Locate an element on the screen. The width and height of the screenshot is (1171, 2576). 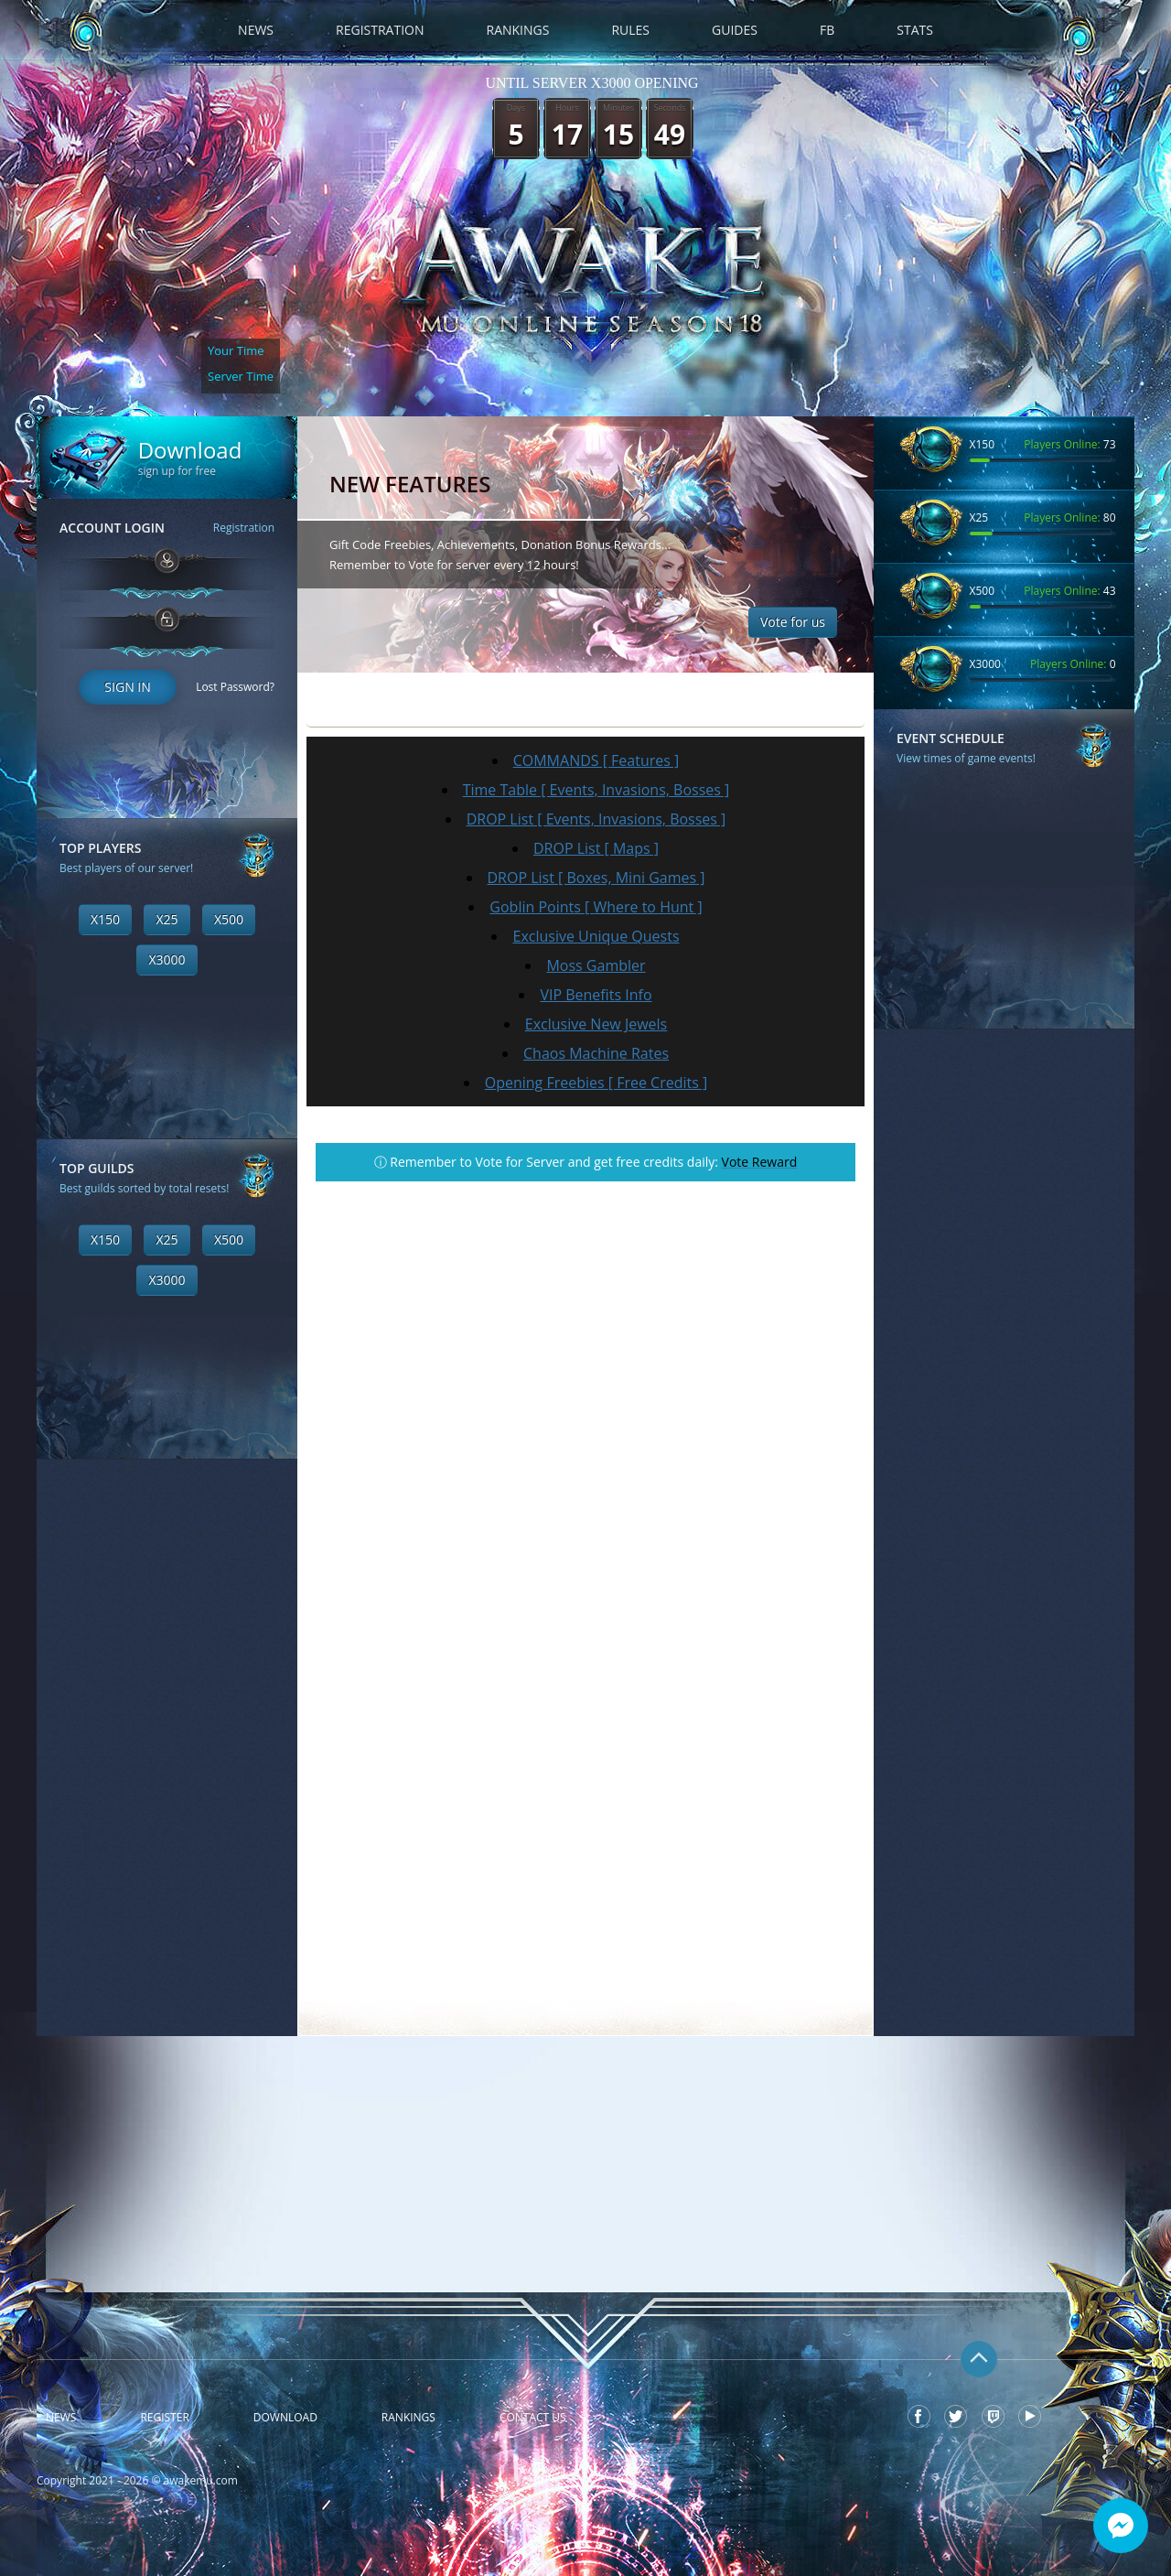
Contact Us is located at coordinates (533, 2417).